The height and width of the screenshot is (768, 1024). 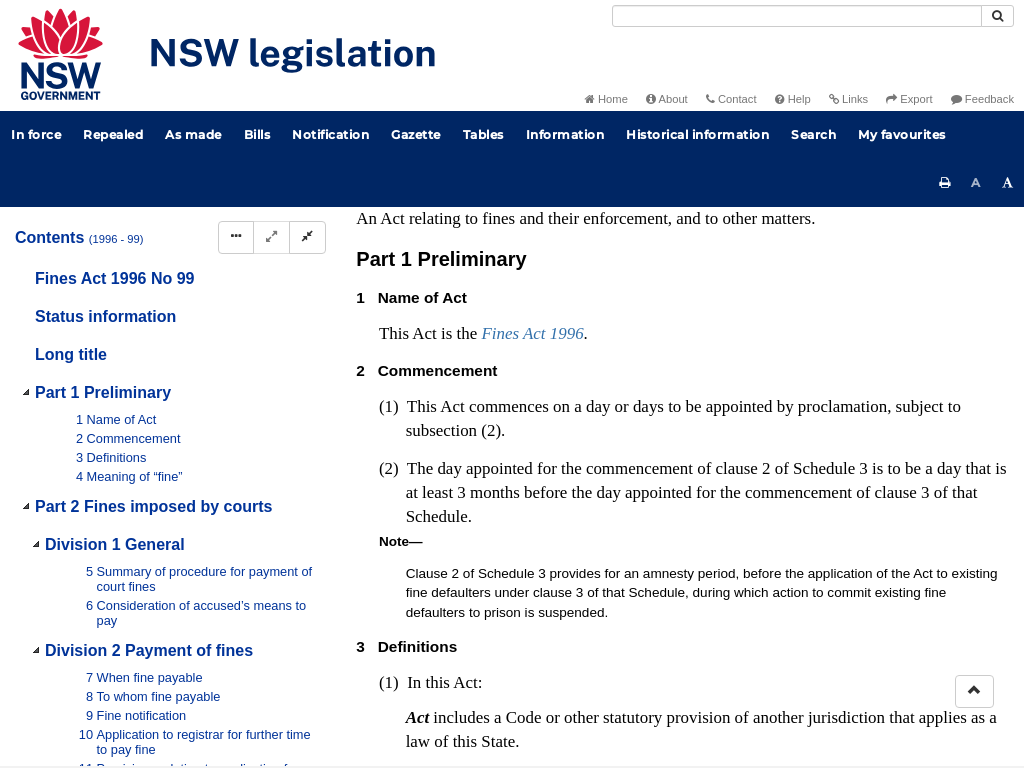 What do you see at coordinates (982, 99) in the screenshot?
I see `Feedback` at bounding box center [982, 99].